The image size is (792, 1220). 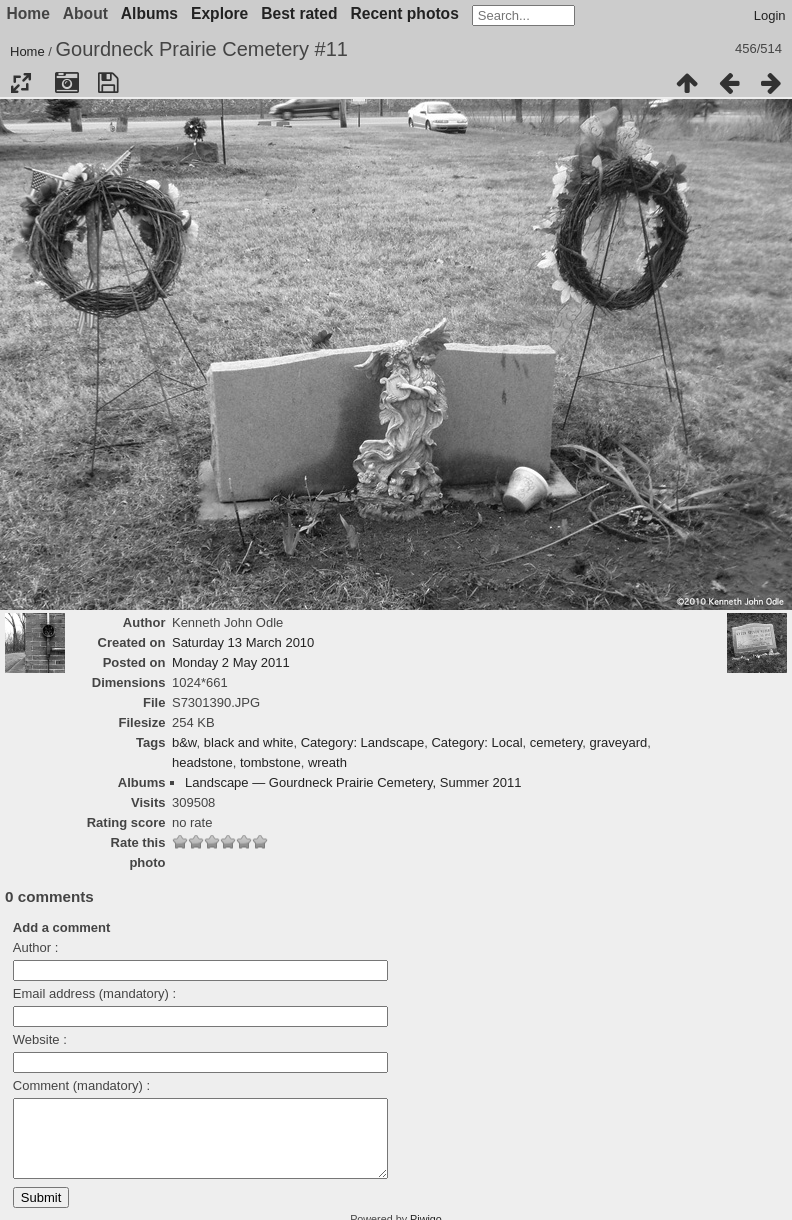 I want to click on b&w, so click(x=184, y=742).